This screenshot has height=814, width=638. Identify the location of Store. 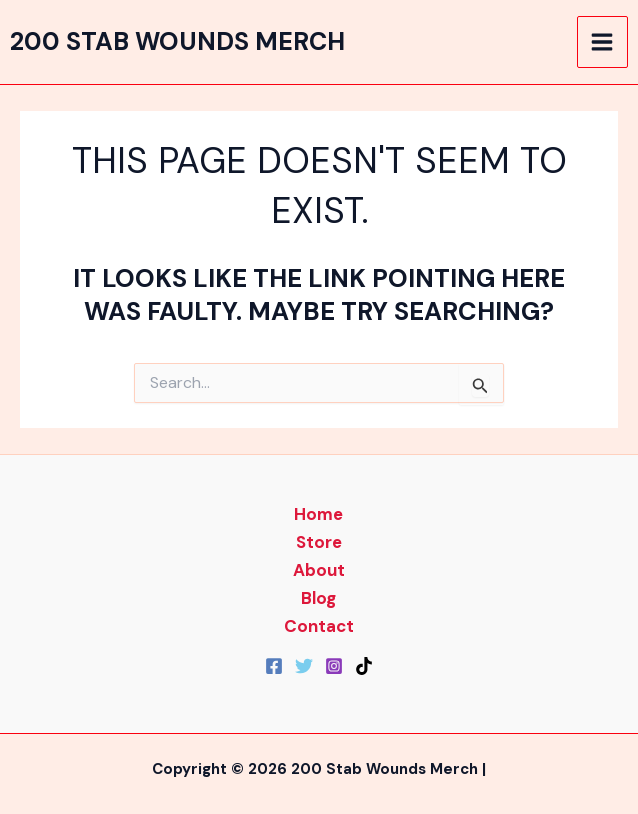
(319, 542).